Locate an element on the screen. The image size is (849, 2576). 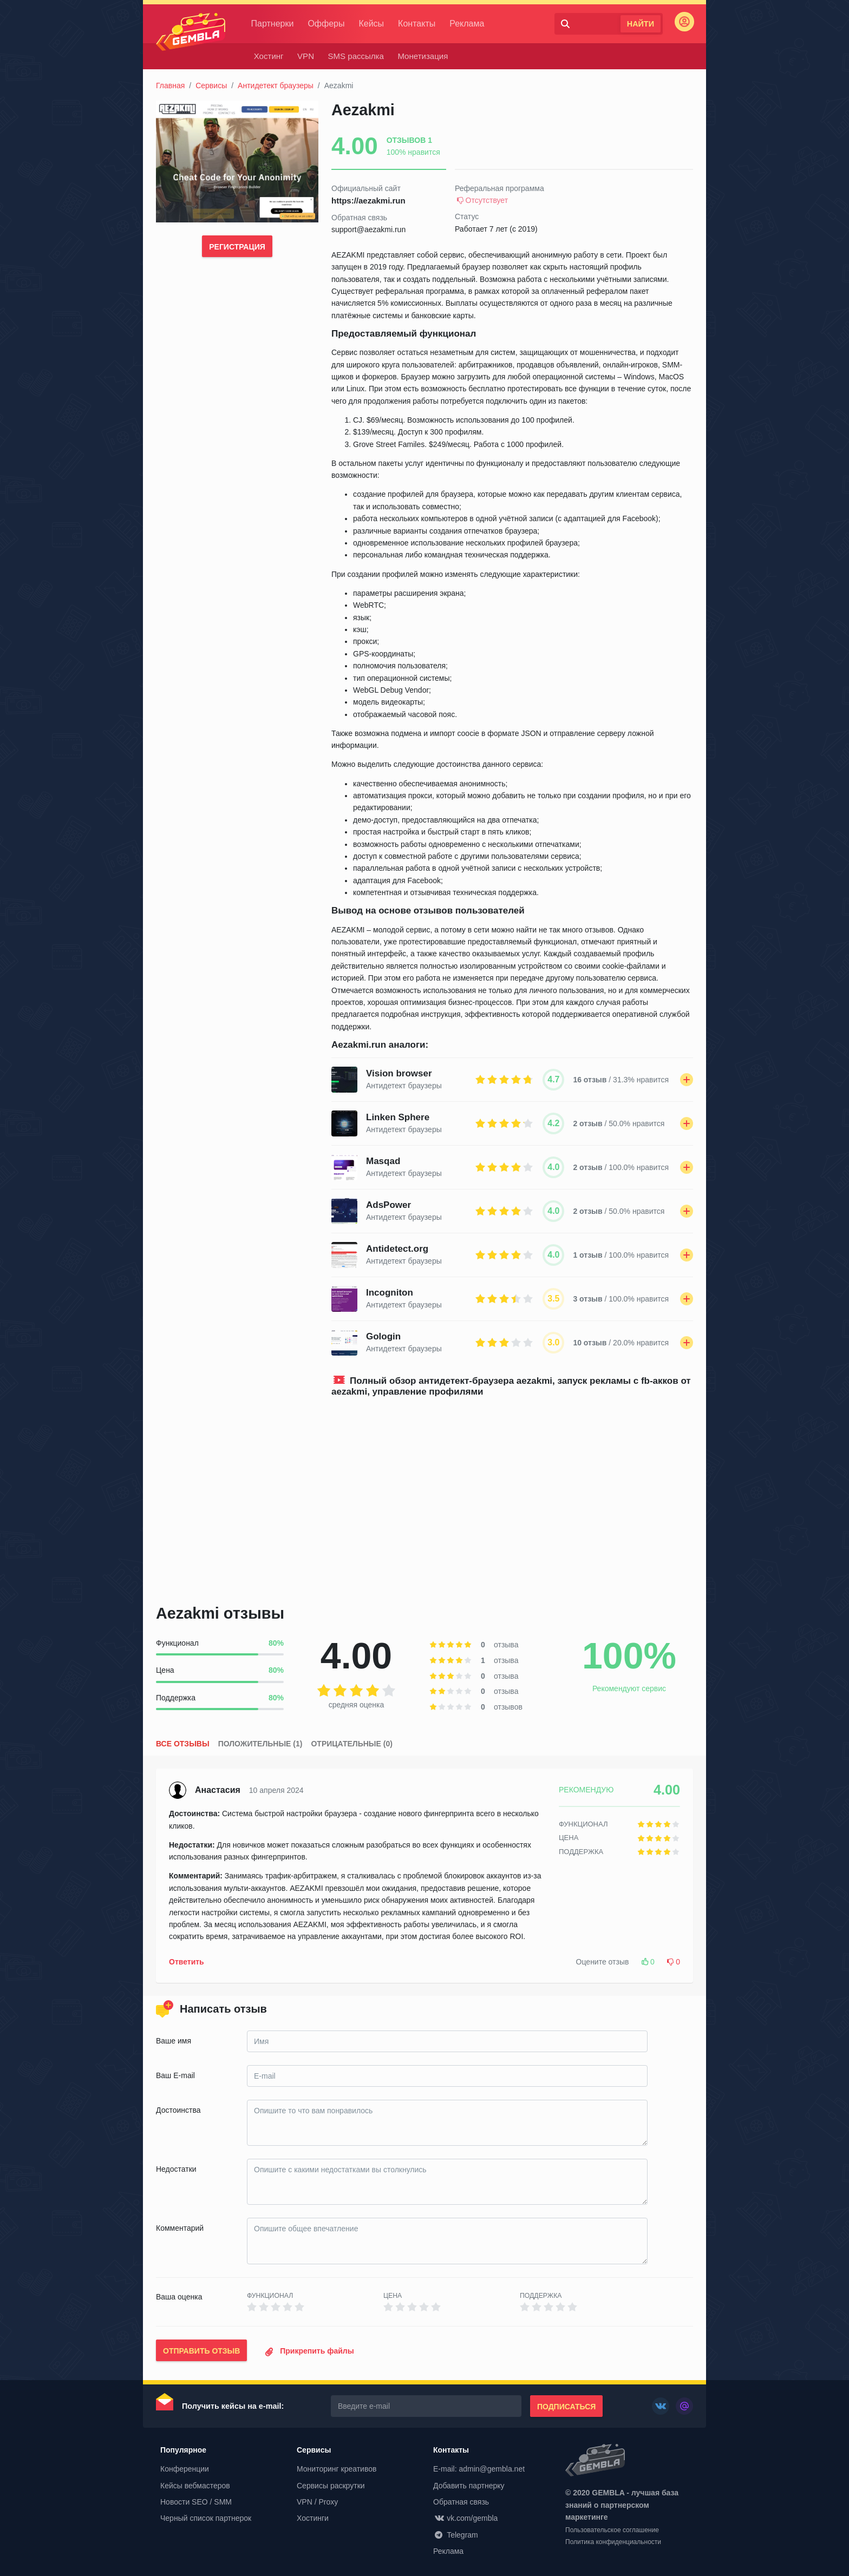
E-mail: admin@gembla.net is located at coordinates (479, 2469).